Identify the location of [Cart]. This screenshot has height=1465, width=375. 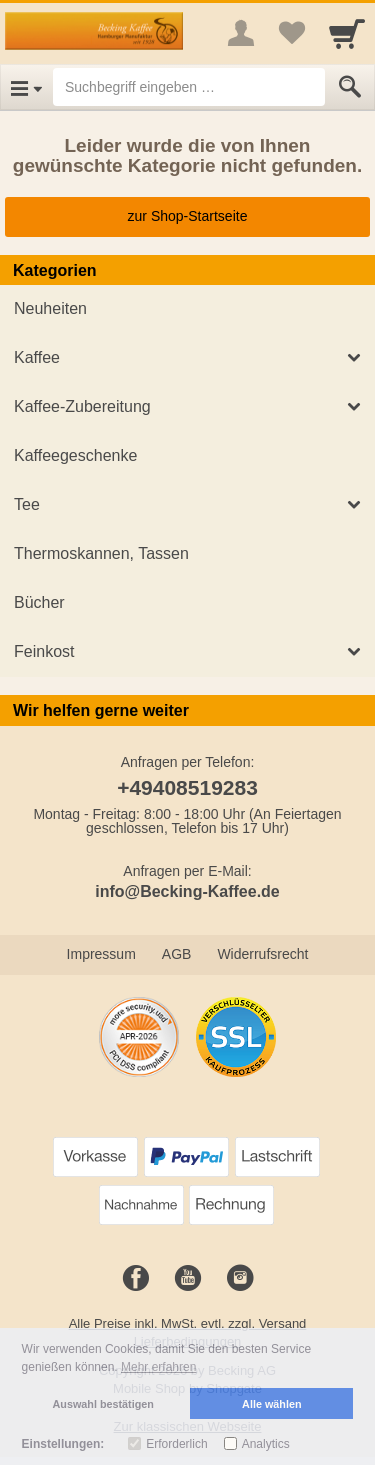
(347, 33).